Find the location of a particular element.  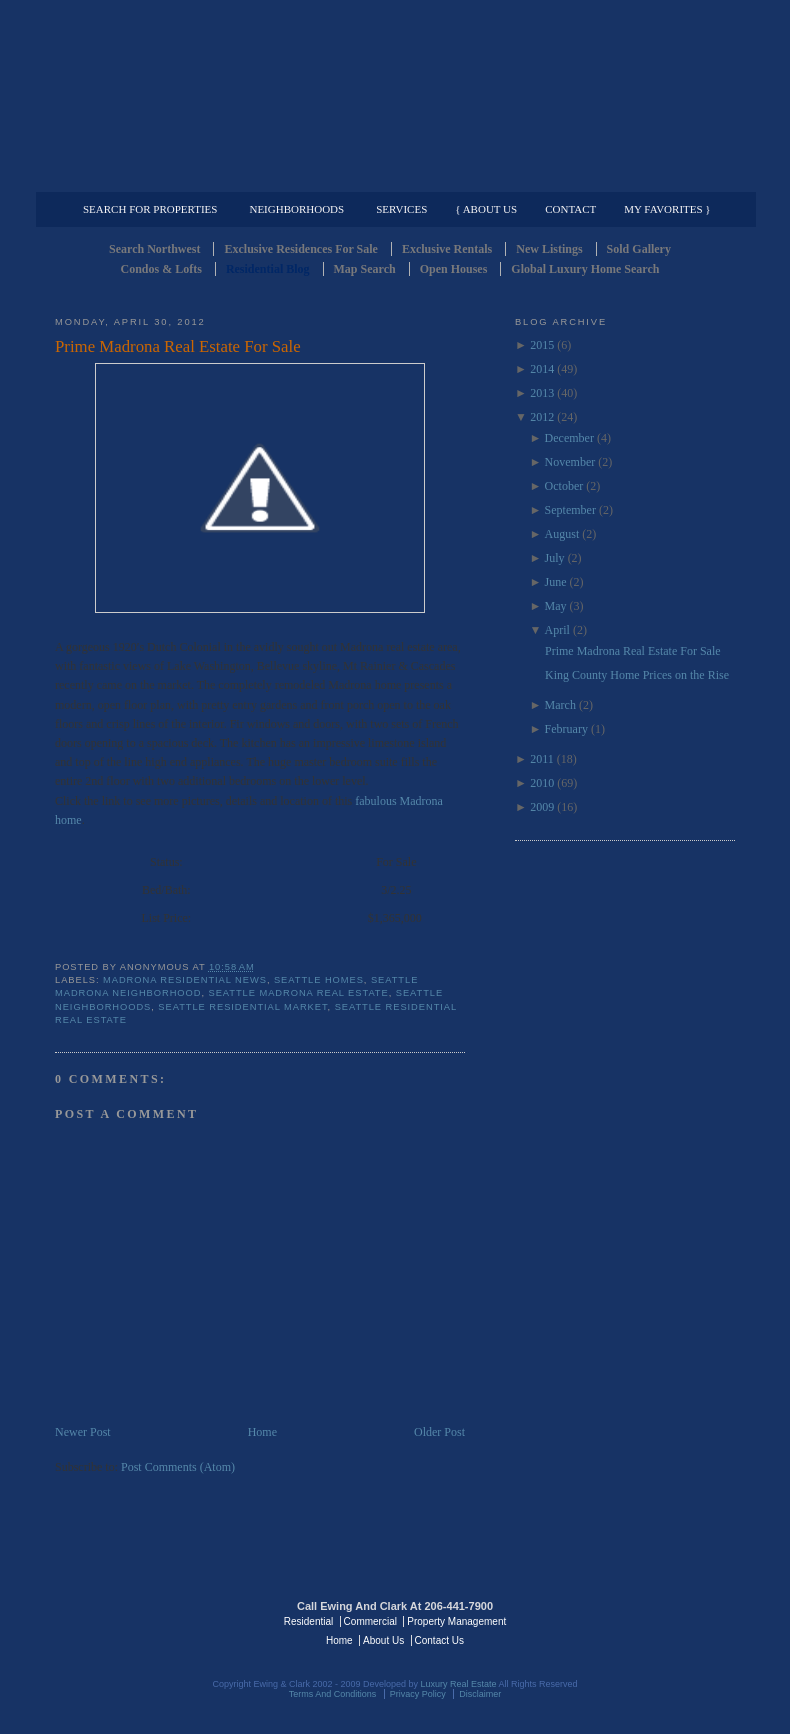

Seattle Homes is located at coordinates (319, 980).